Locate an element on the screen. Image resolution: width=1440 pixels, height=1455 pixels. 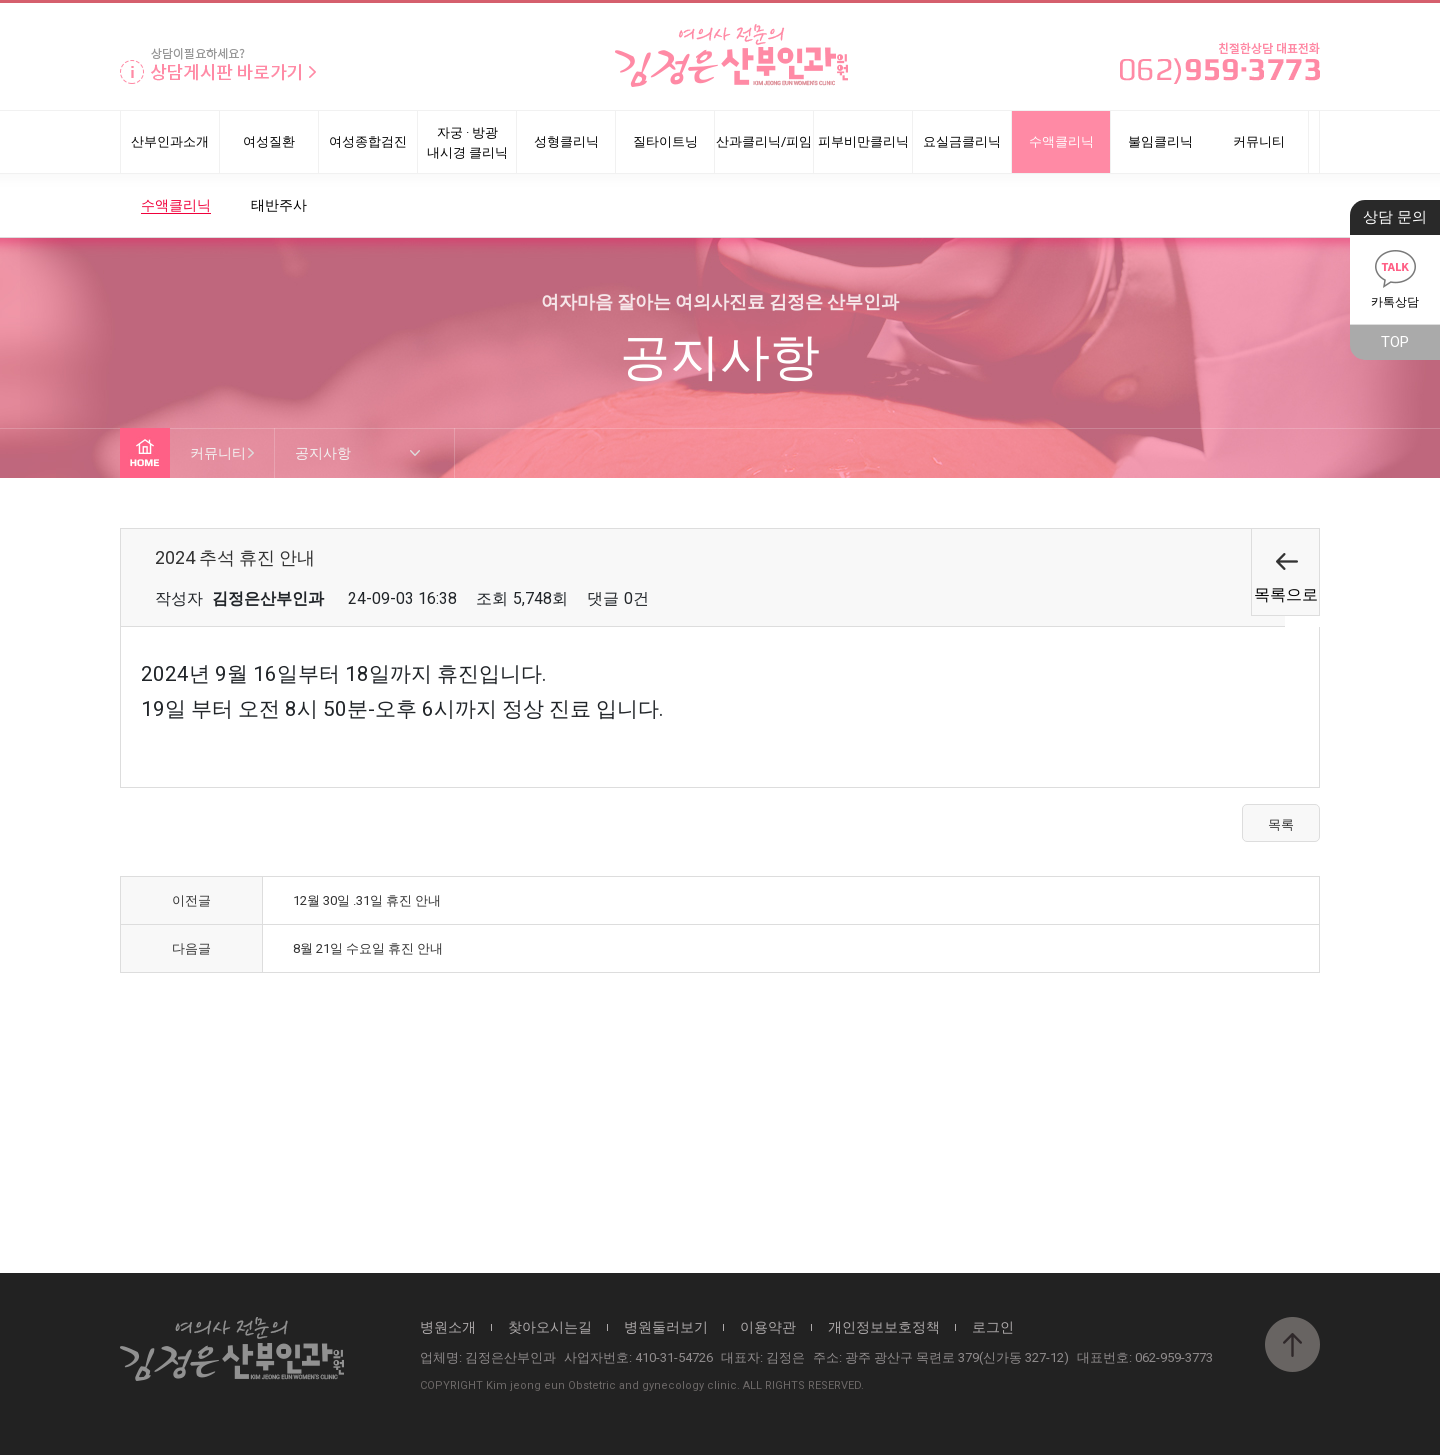
목록 is located at coordinates (1281, 824).